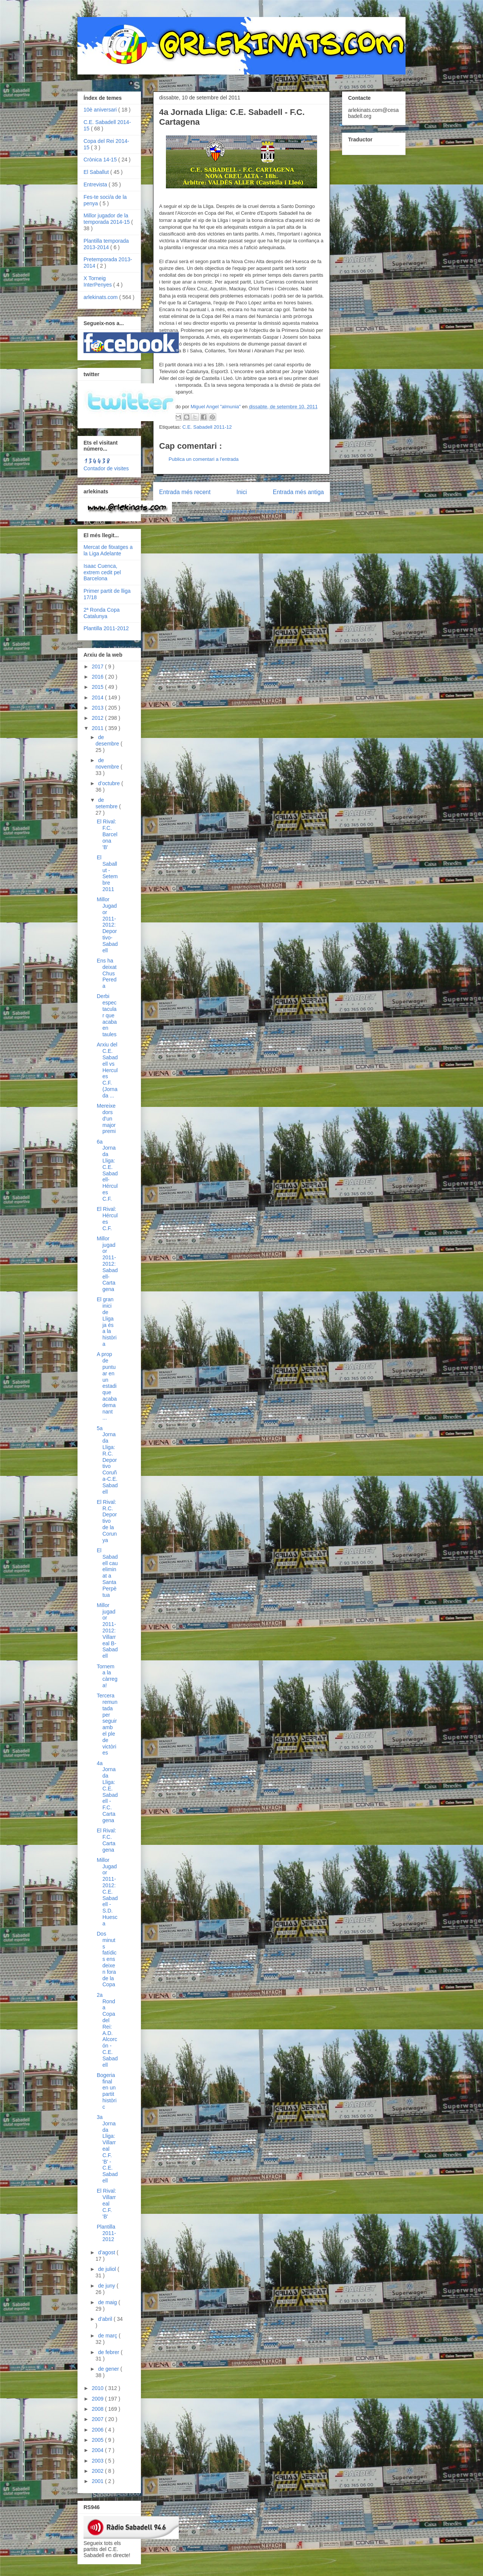  What do you see at coordinates (106, 2091) in the screenshot?
I see `Bogeria final en un partit històric` at bounding box center [106, 2091].